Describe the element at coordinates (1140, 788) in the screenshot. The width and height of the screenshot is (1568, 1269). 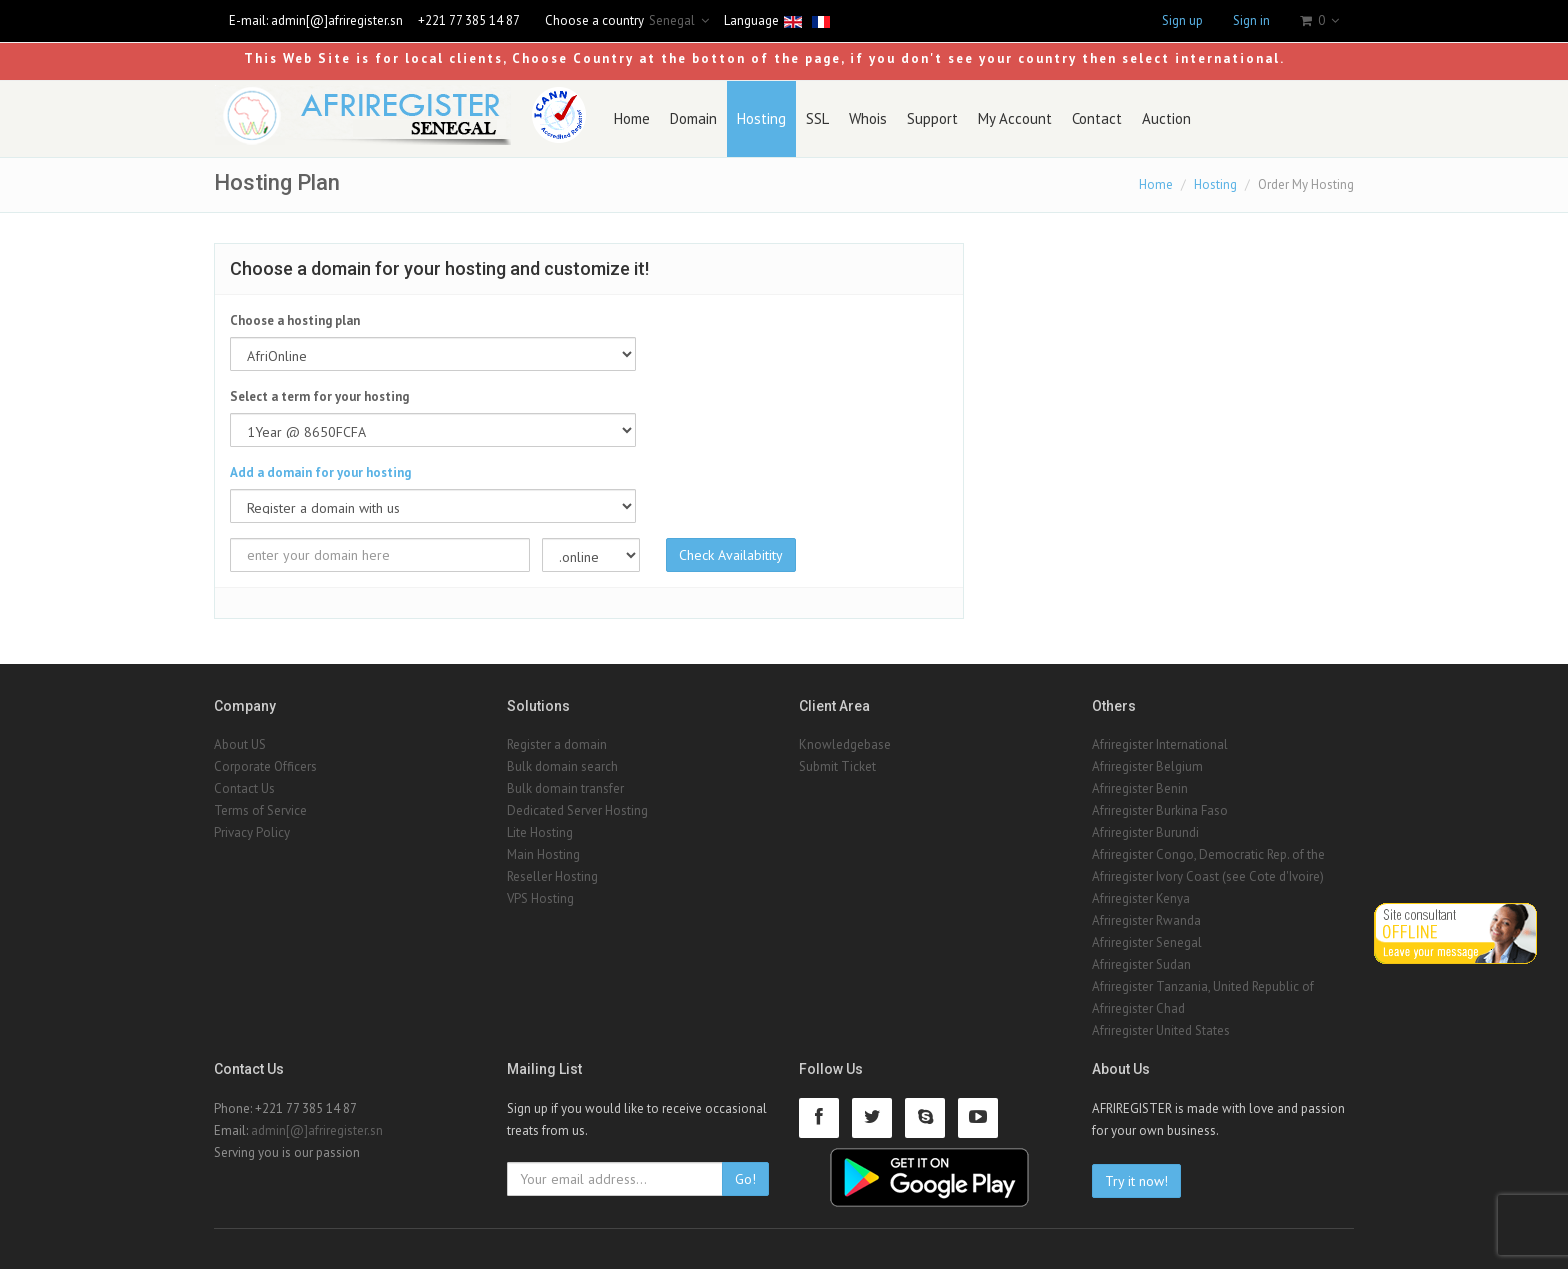
I see `Afriregister Benin` at that location.